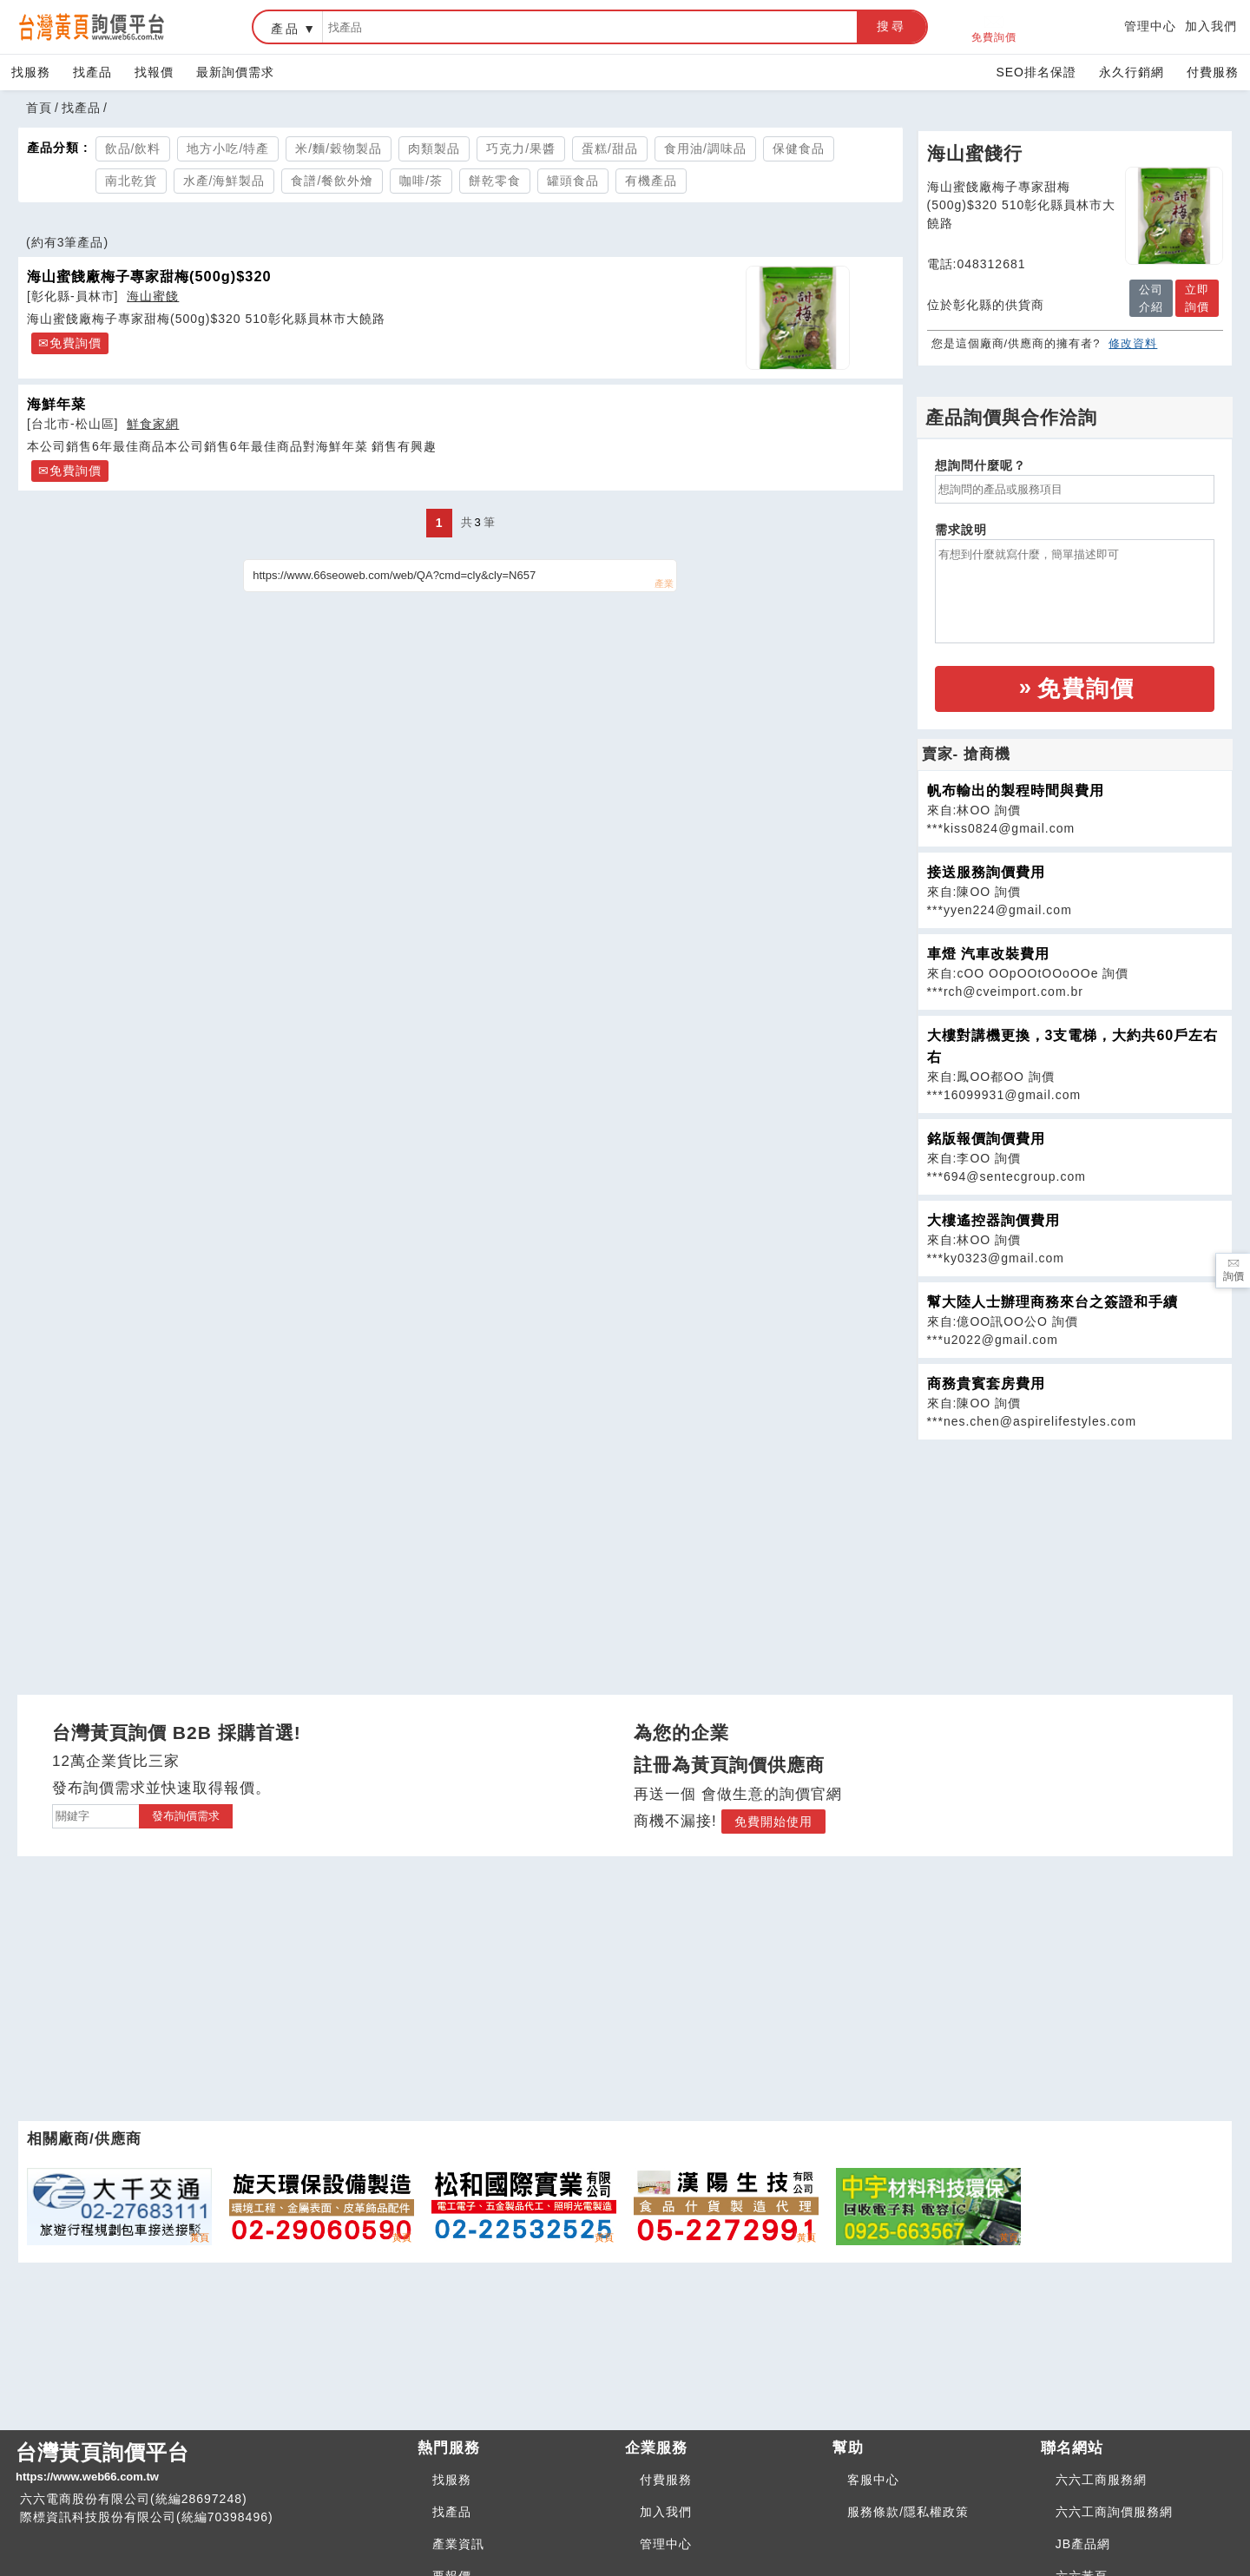  What do you see at coordinates (495, 181) in the screenshot?
I see `餅乾零食` at bounding box center [495, 181].